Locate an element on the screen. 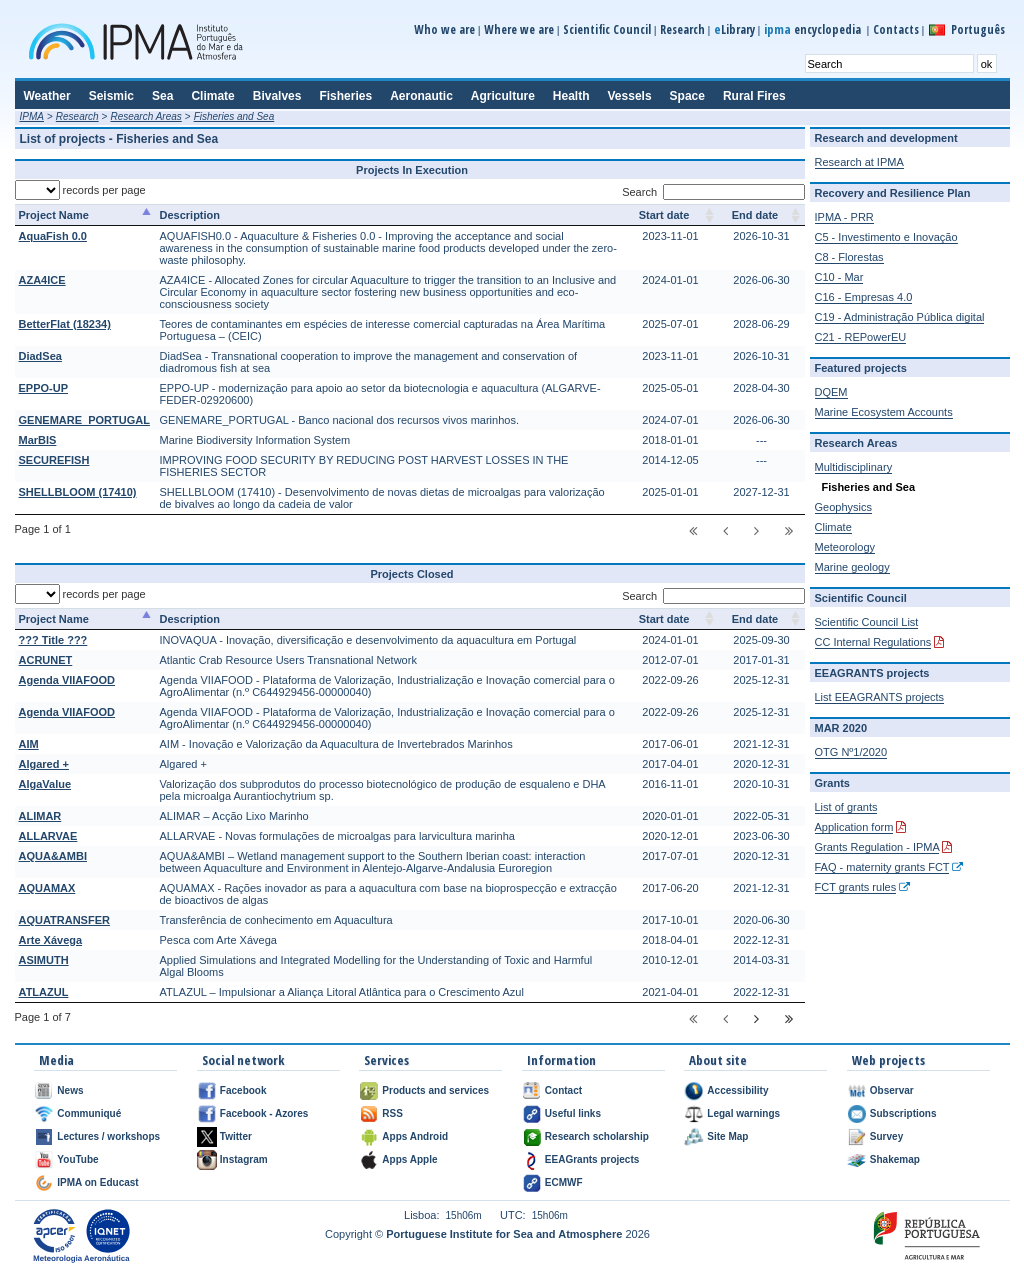 This screenshot has width=1024, height=1271. RSS is located at coordinates (392, 1113).